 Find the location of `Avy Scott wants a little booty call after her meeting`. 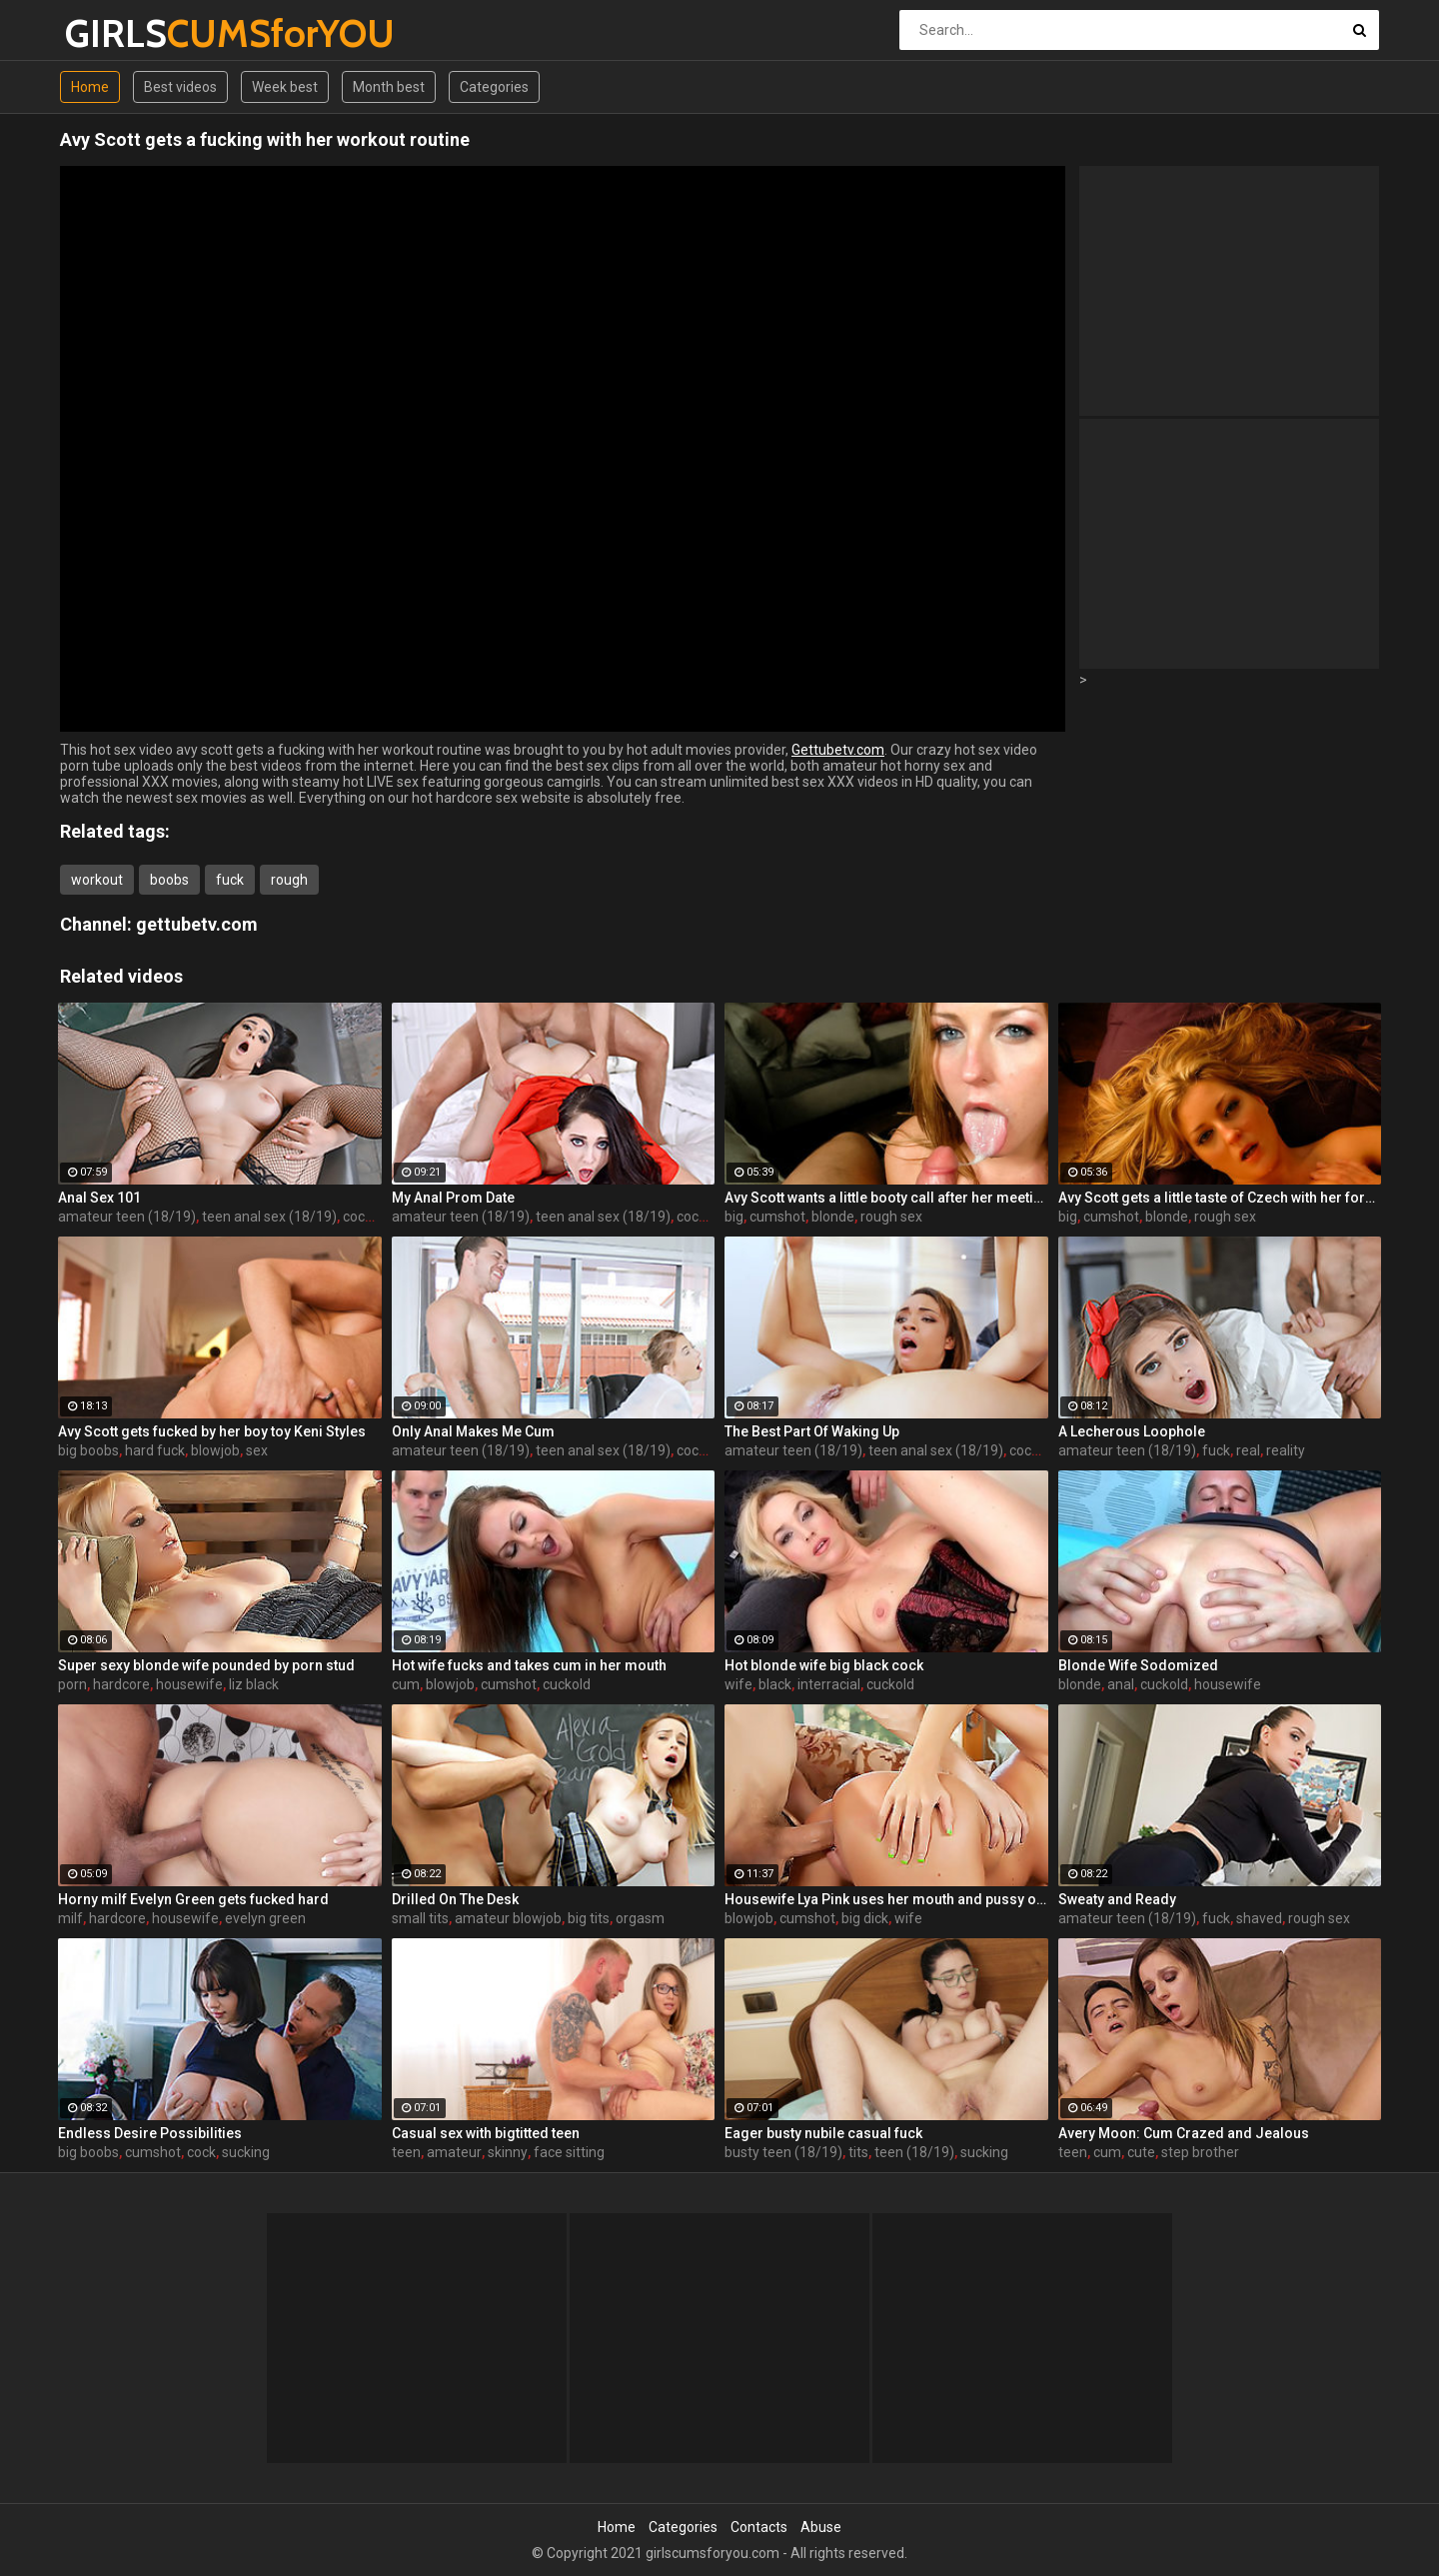

Avy Scott wants a little booty call after her meeting is located at coordinates (886, 1198).